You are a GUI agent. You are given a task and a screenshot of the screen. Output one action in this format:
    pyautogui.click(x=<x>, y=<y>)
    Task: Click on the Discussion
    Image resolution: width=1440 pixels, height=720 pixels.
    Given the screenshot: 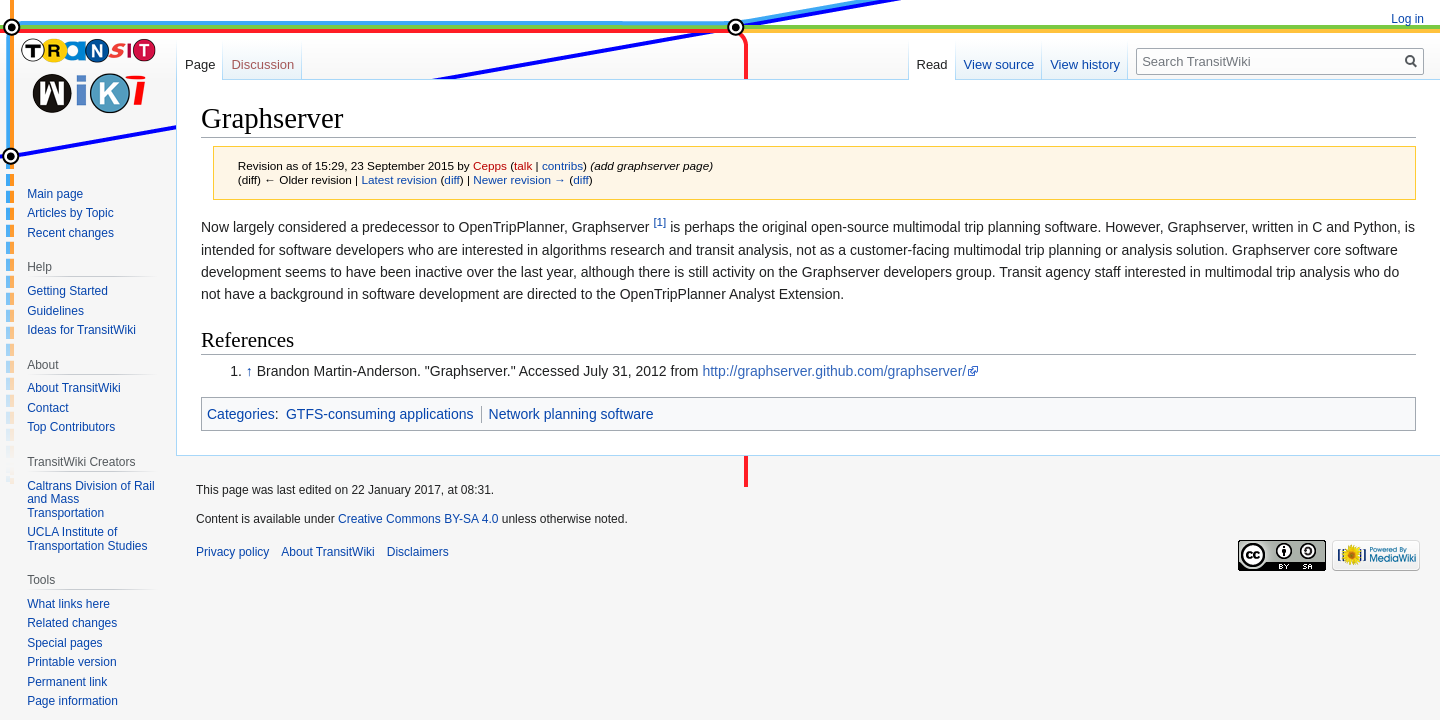 What is the action you would take?
    pyautogui.click(x=262, y=64)
    